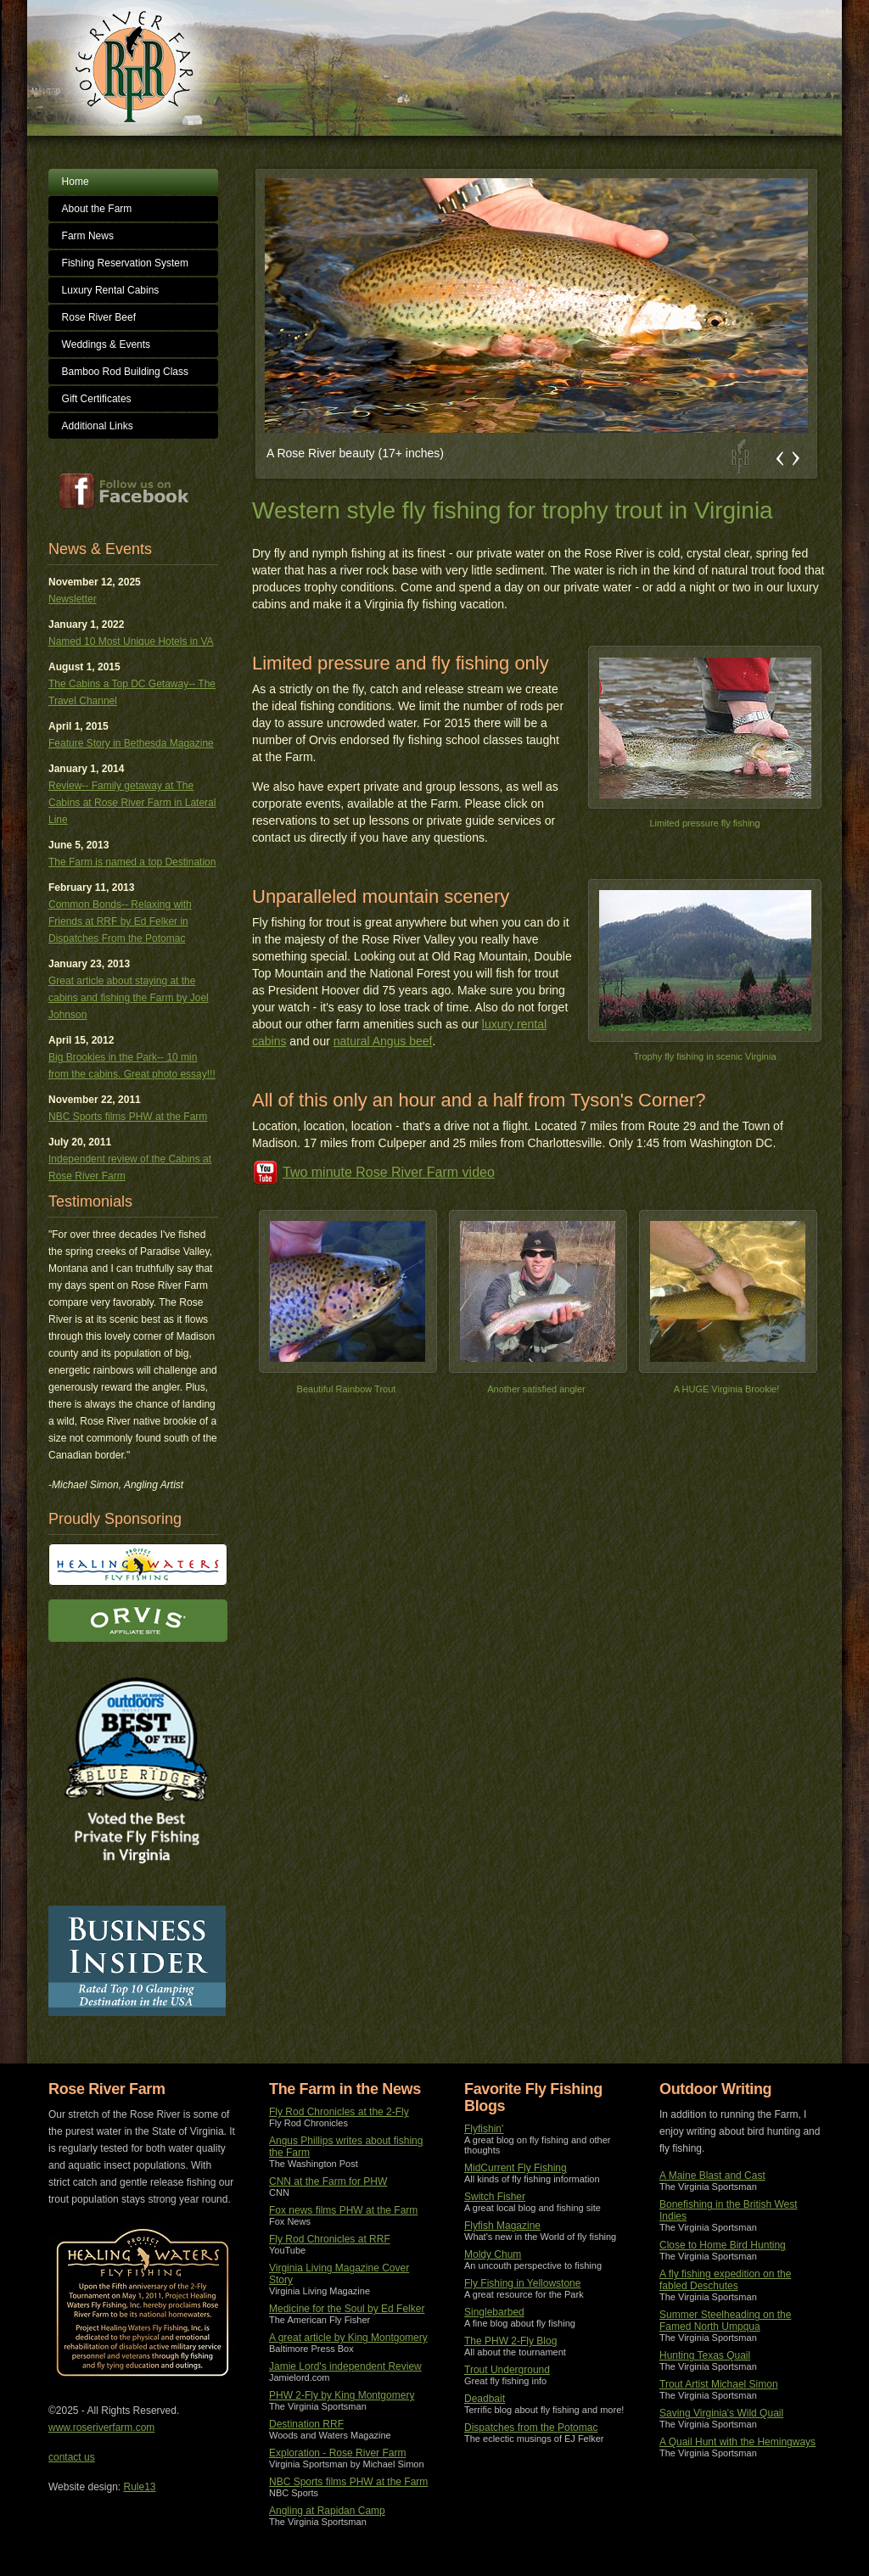 This screenshot has width=869, height=2576. I want to click on A great article by King Montgomery, so click(348, 2338).